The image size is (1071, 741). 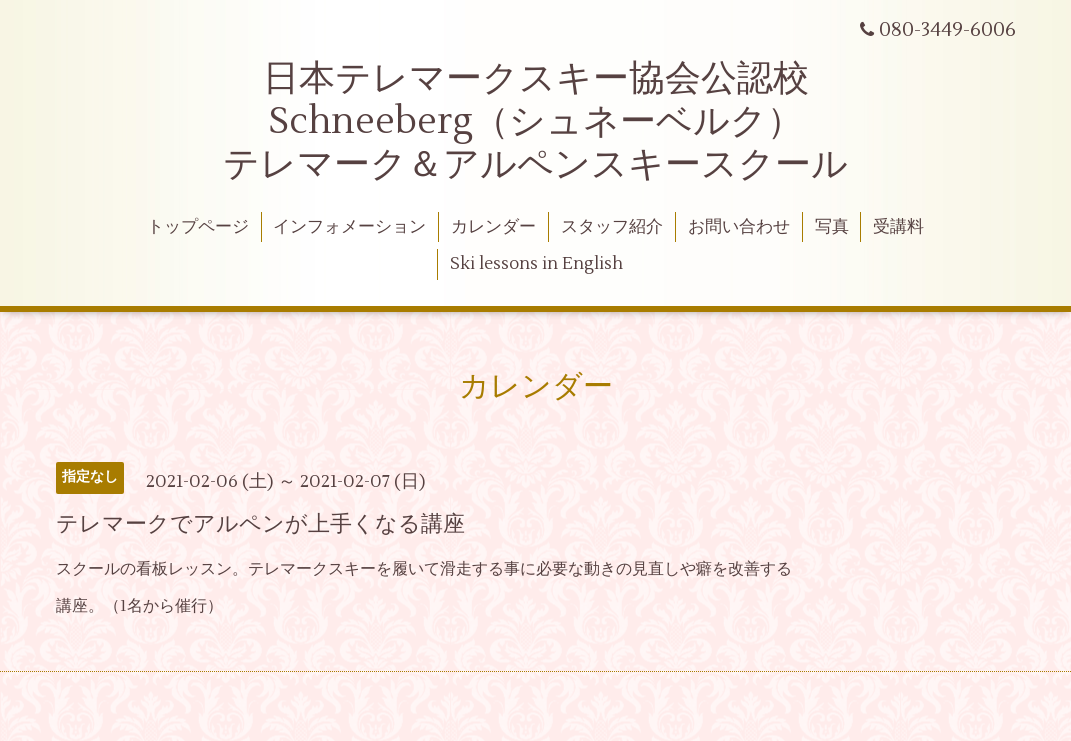 What do you see at coordinates (349, 227) in the screenshot?
I see `インフォメーション` at bounding box center [349, 227].